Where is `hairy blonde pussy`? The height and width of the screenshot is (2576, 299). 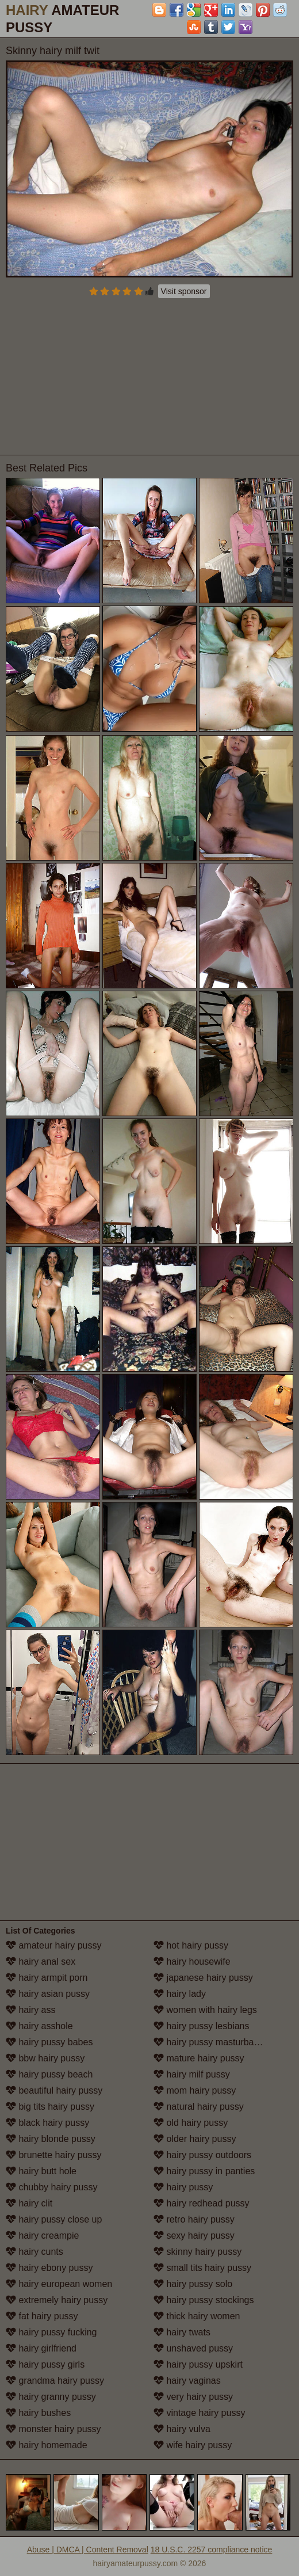 hairy blonde pussy is located at coordinates (50, 2139).